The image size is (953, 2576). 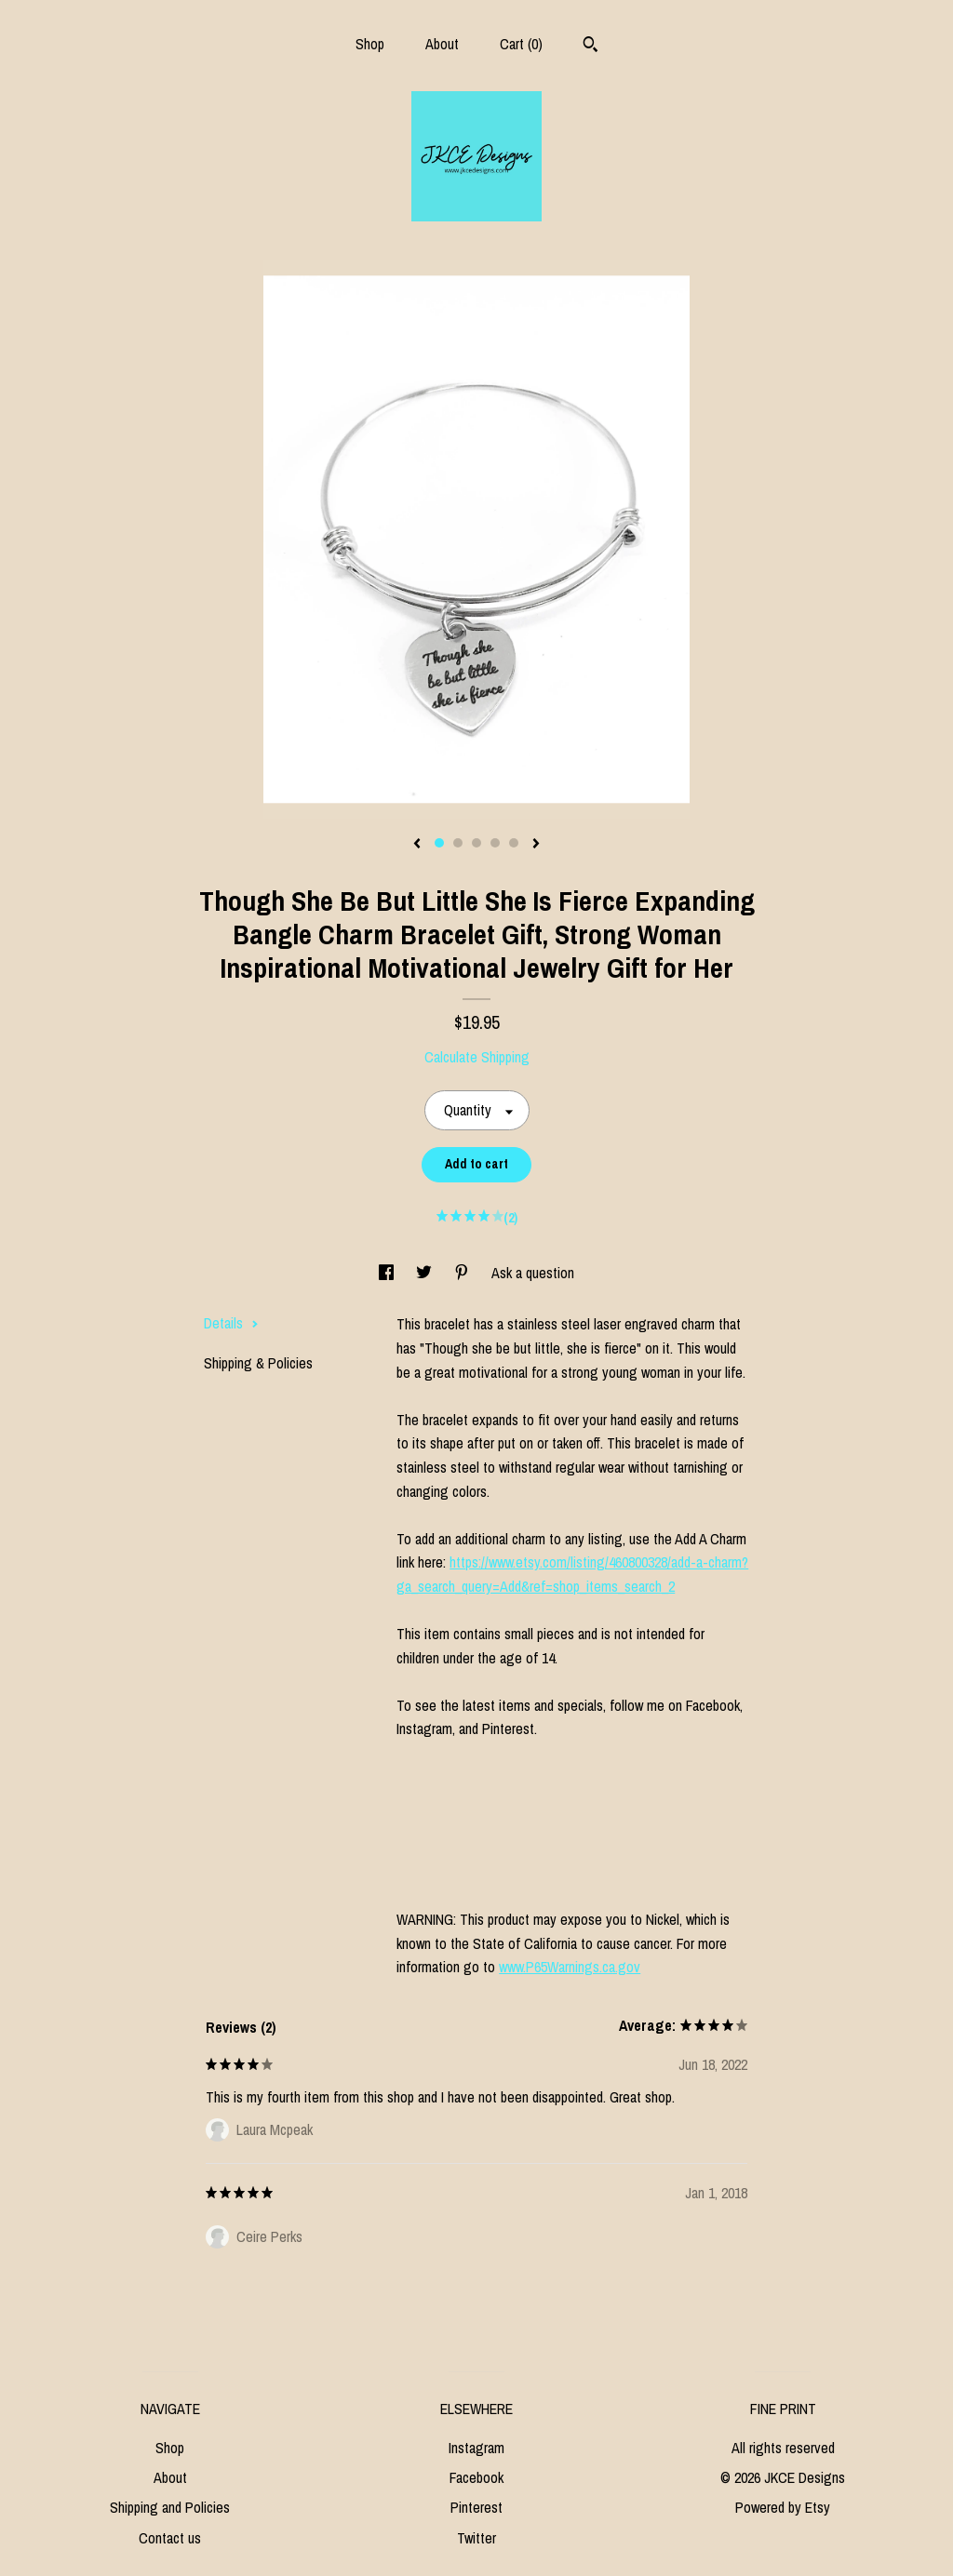 What do you see at coordinates (258, 1363) in the screenshot?
I see `Shipping & Policies` at bounding box center [258, 1363].